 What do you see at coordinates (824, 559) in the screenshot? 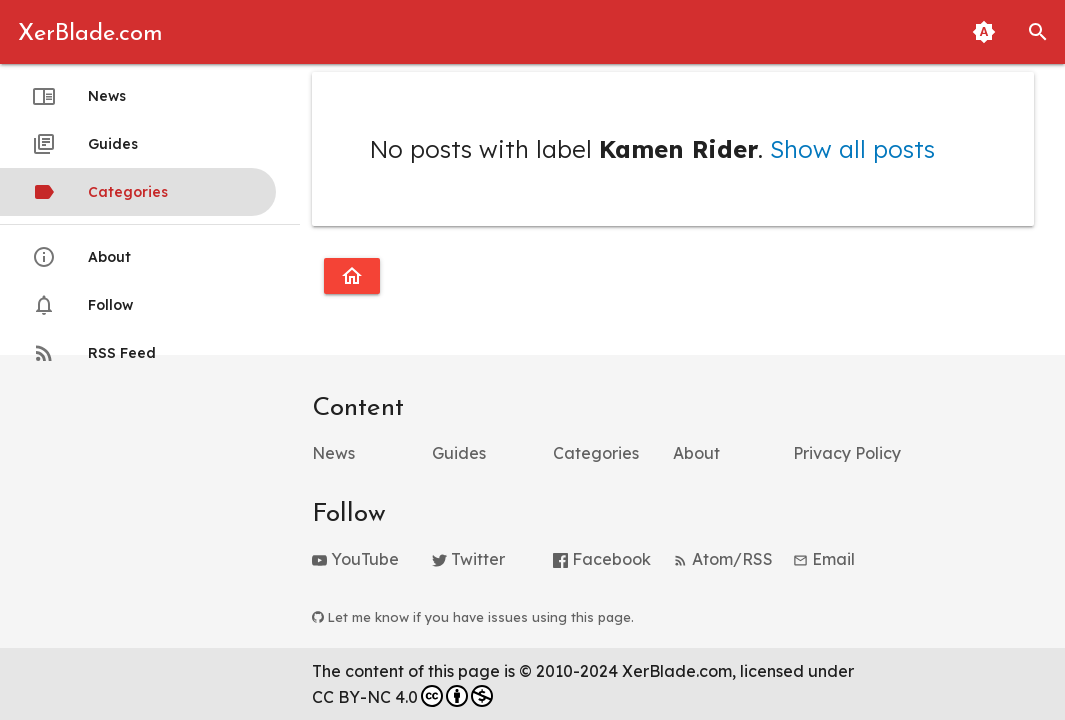
I see `Email [button]` at bounding box center [824, 559].